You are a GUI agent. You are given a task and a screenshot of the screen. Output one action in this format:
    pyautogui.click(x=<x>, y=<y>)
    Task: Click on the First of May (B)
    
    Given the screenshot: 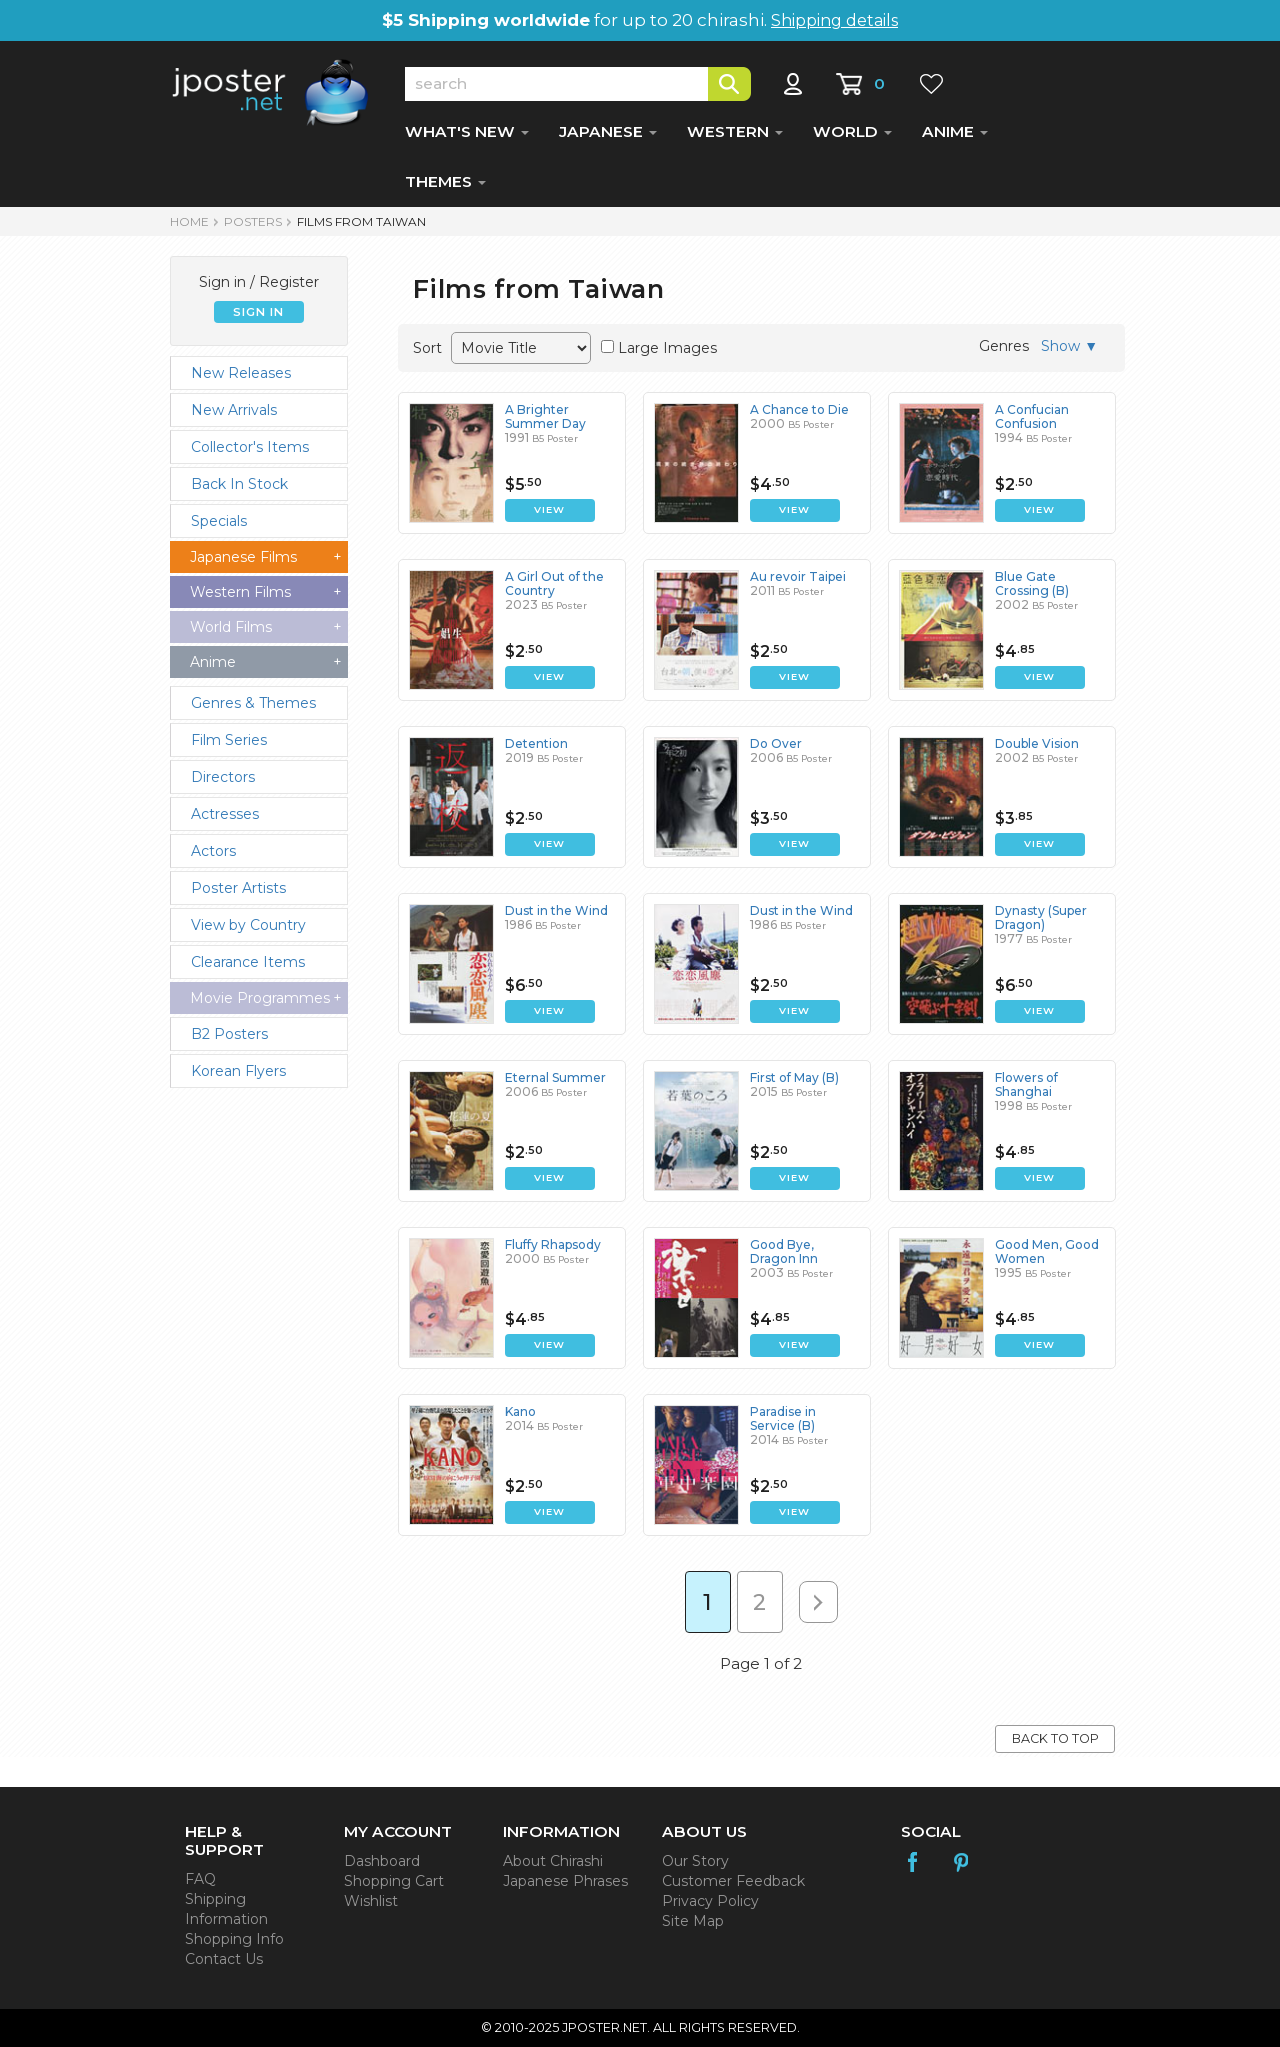 What is the action you would take?
    pyautogui.click(x=794, y=1077)
    